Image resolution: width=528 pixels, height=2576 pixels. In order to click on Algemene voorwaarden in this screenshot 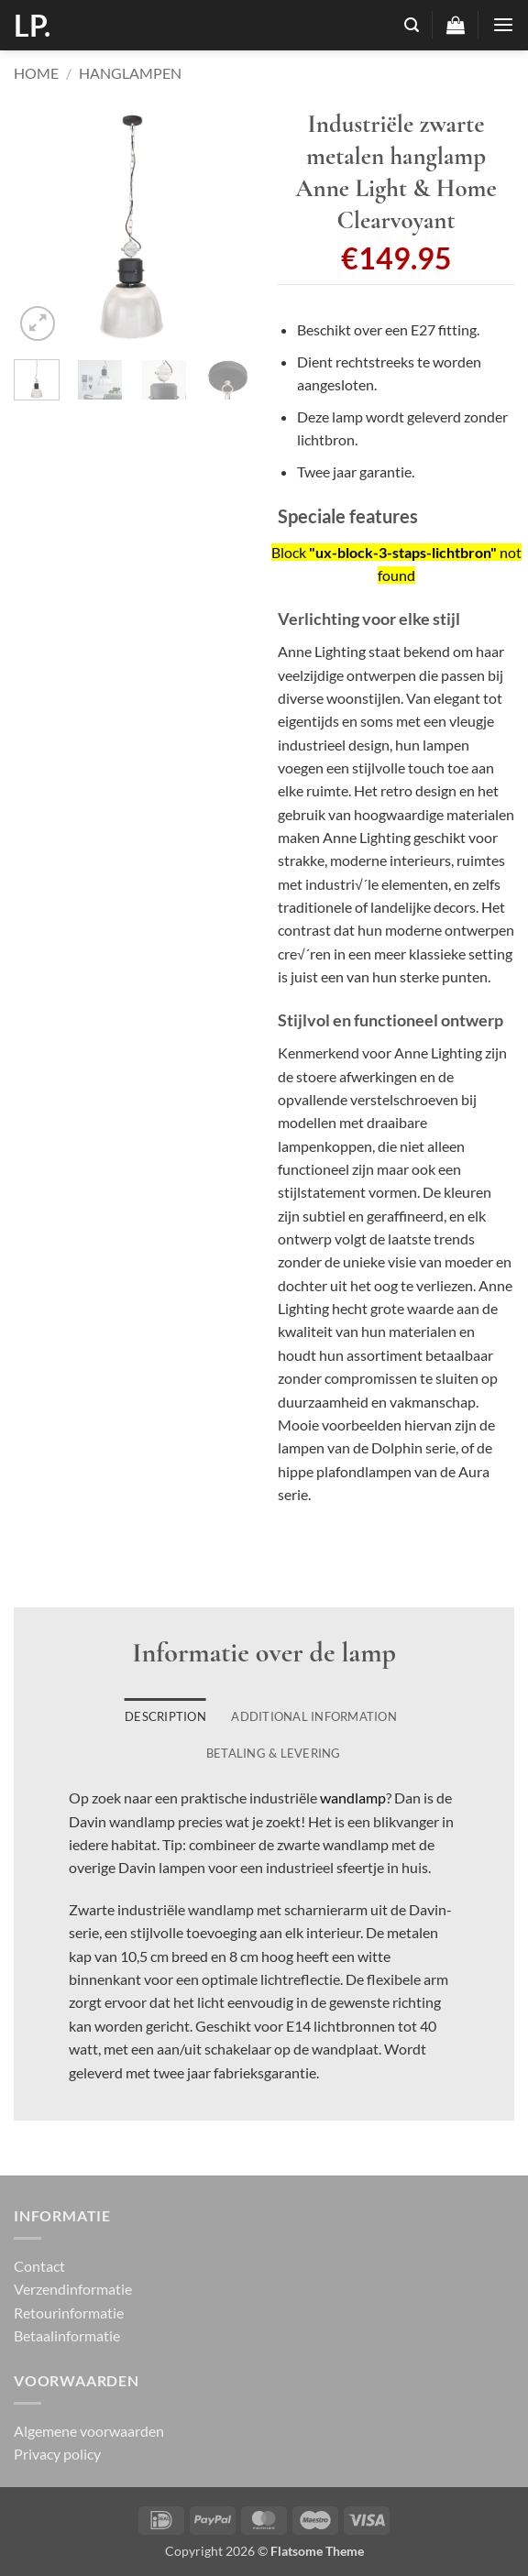, I will do `click(89, 2430)`.